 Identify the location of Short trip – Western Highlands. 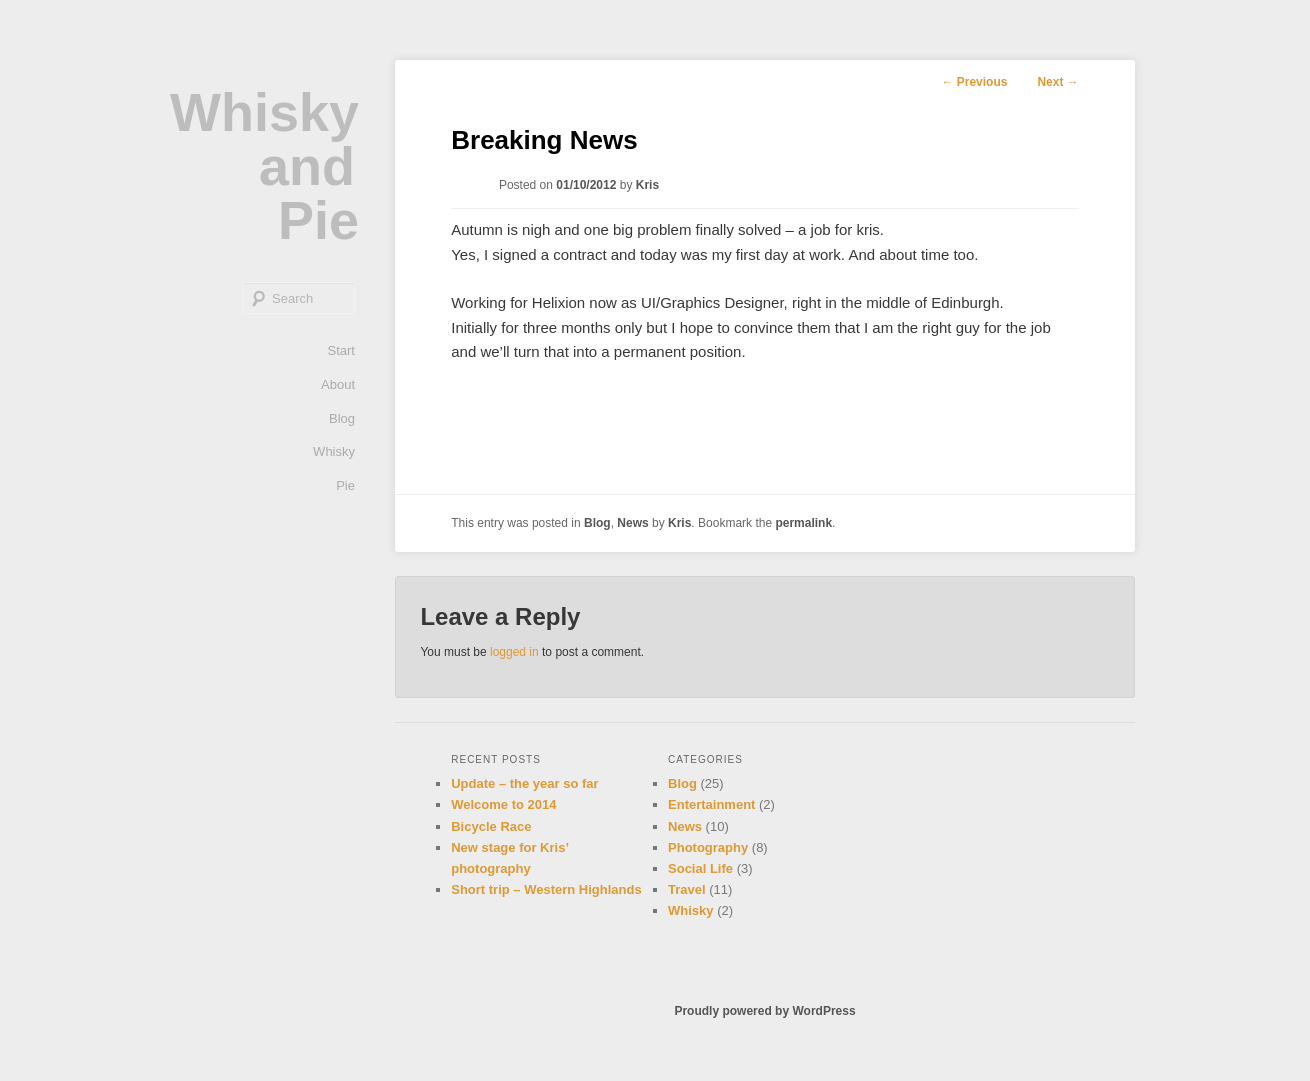
(546, 889).